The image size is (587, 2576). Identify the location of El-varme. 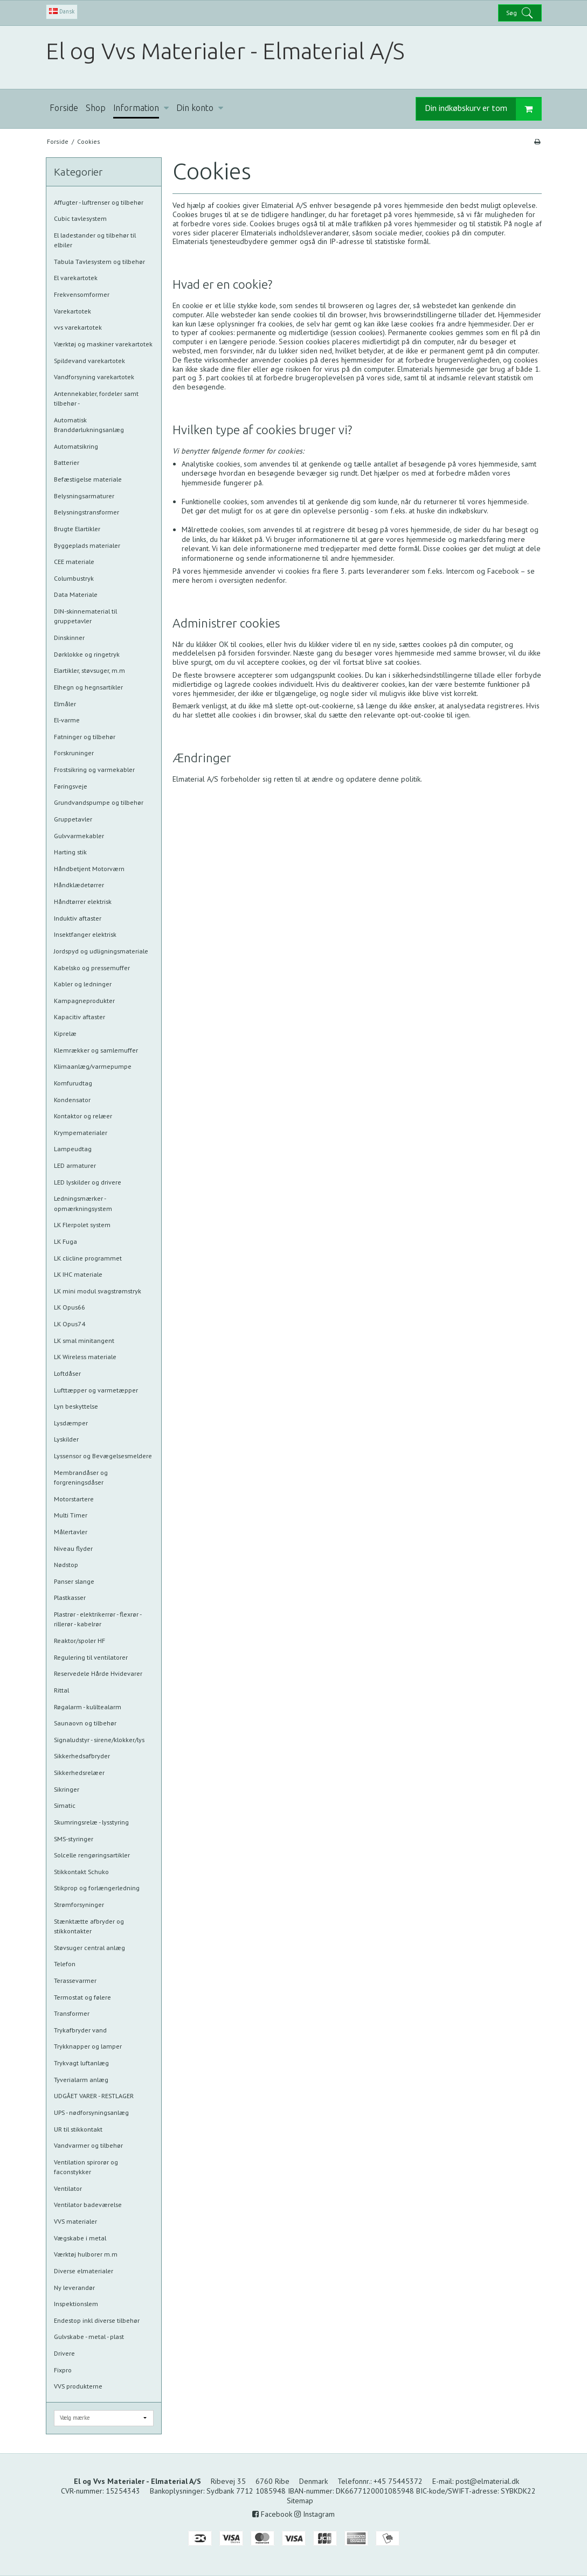
(67, 720).